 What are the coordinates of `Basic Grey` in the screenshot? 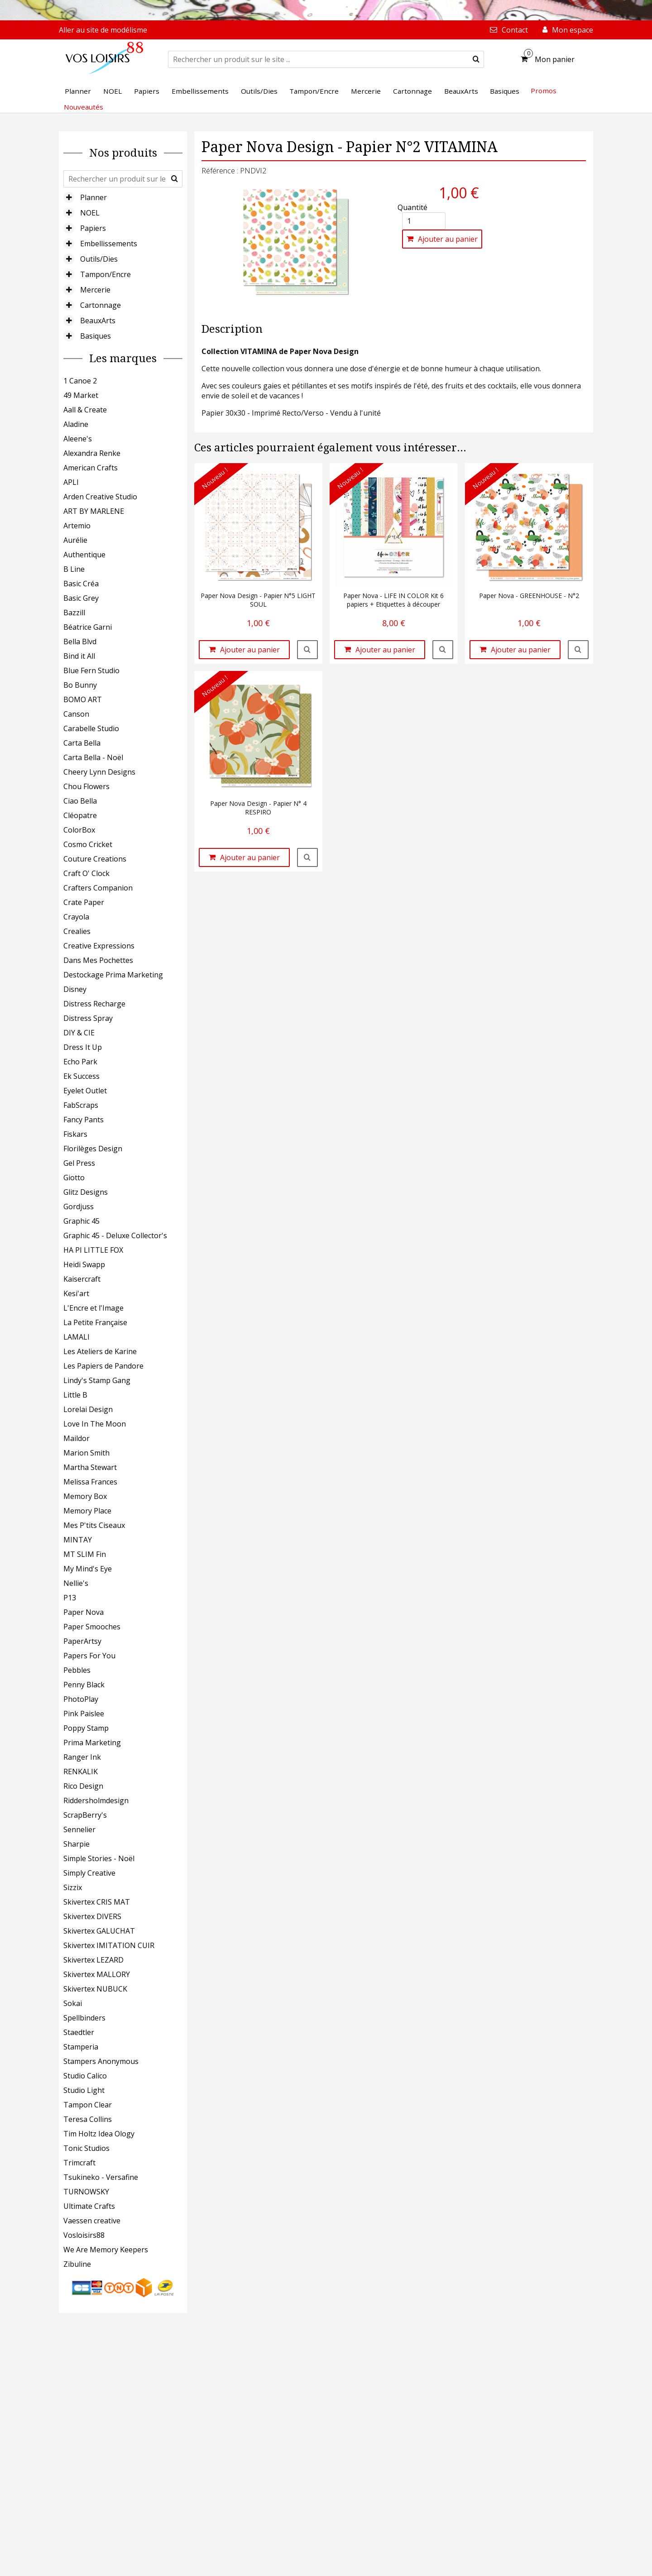 It's located at (81, 598).